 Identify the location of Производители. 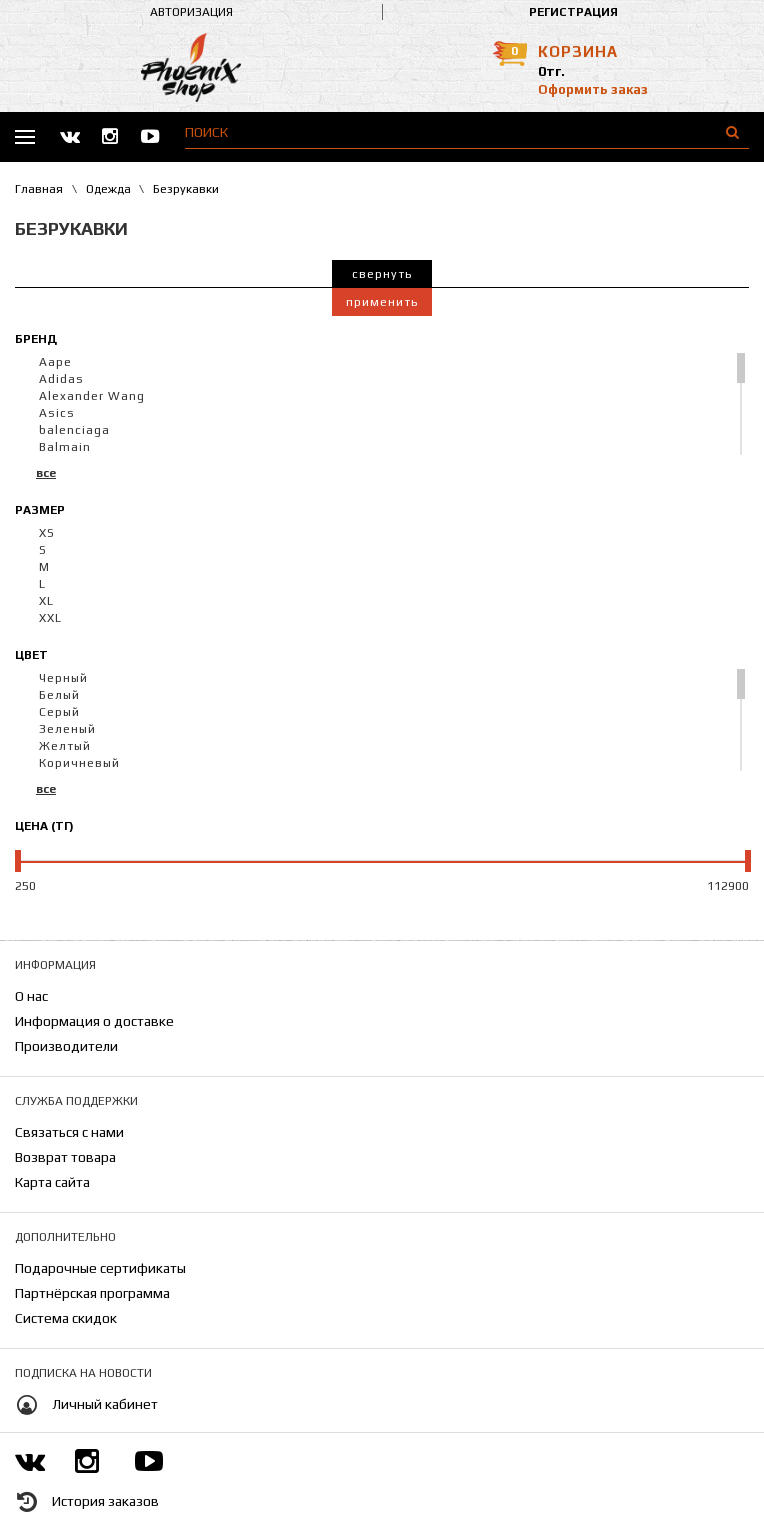
(66, 1046).